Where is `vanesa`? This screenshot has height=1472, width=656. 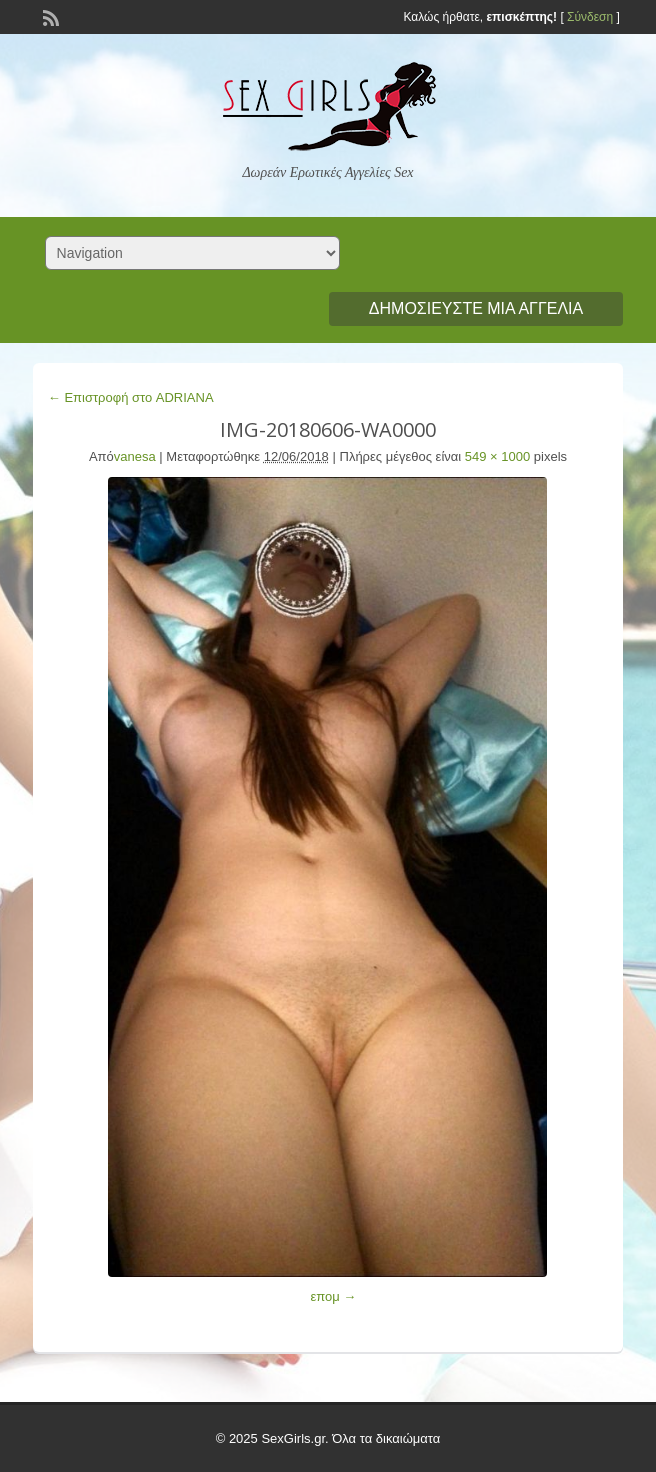
vanesa is located at coordinates (135, 456).